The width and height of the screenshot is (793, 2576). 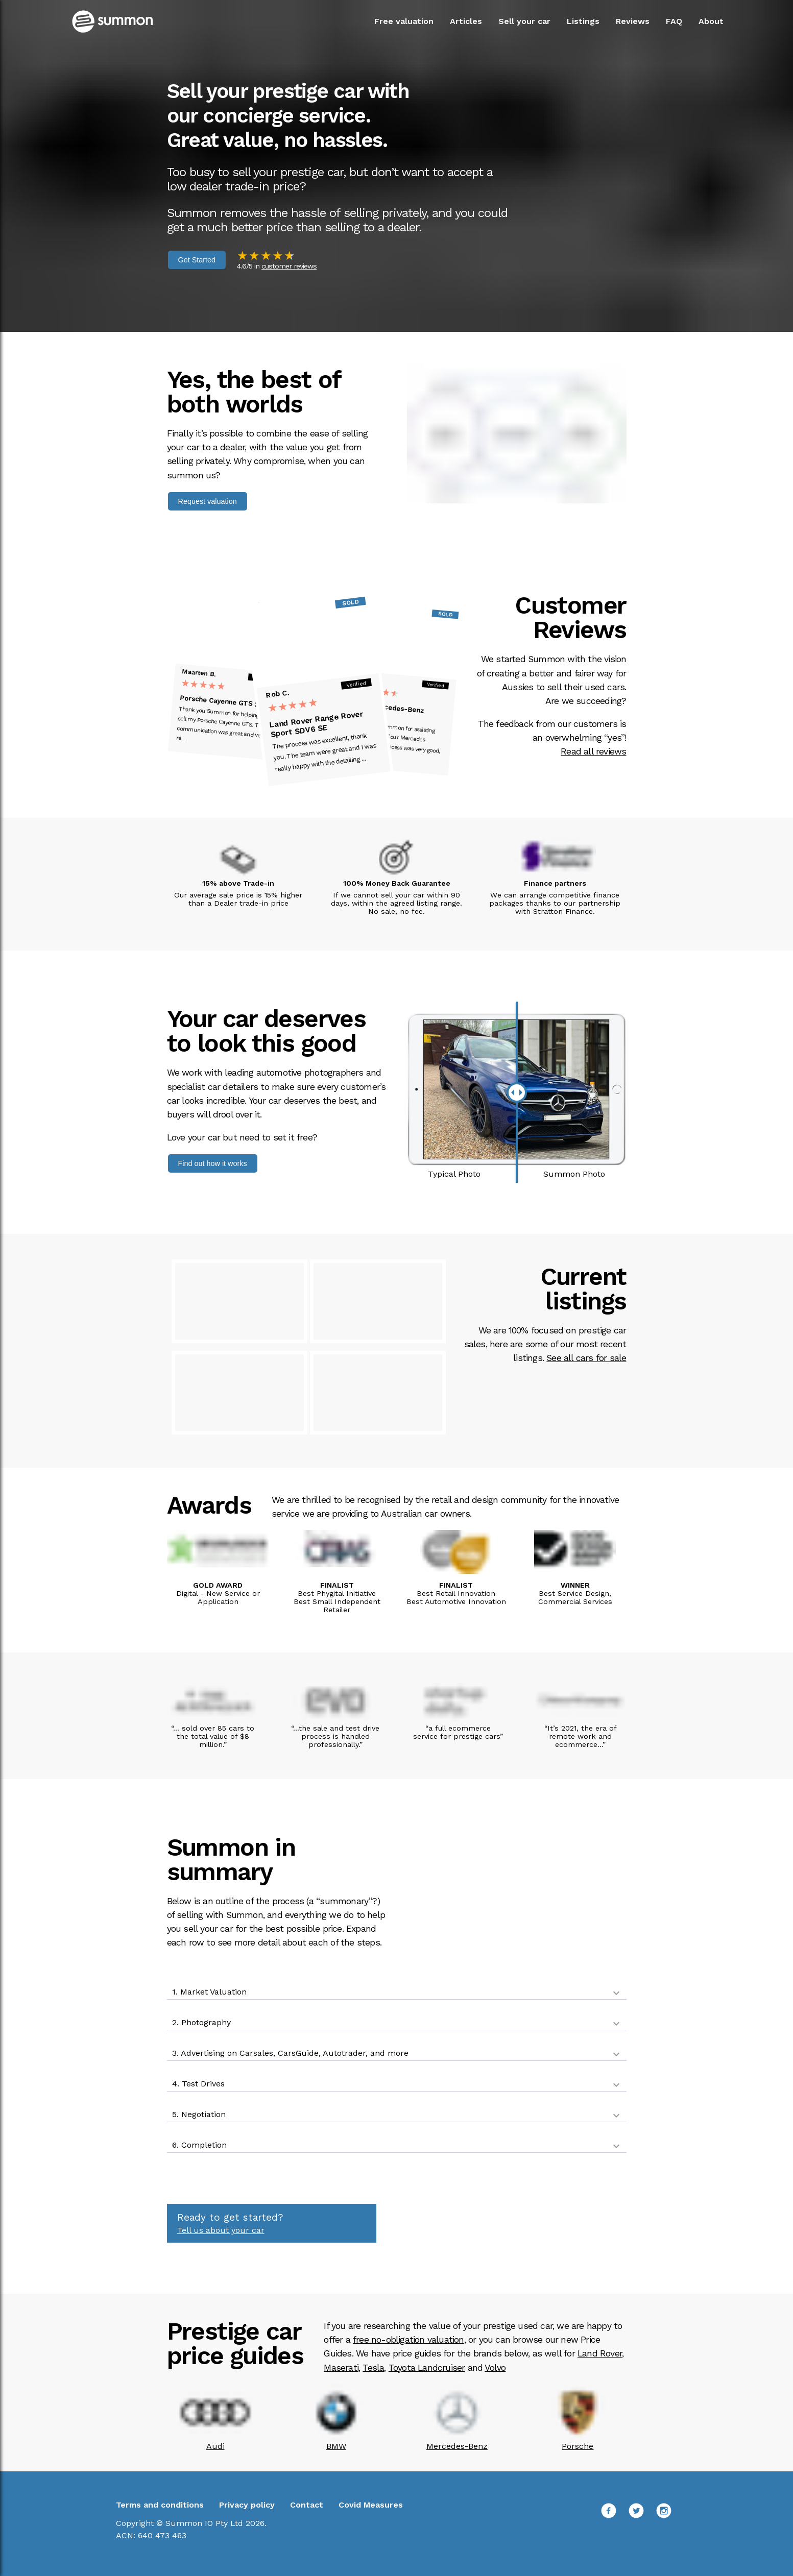 I want to click on customer reviews, so click(x=289, y=266).